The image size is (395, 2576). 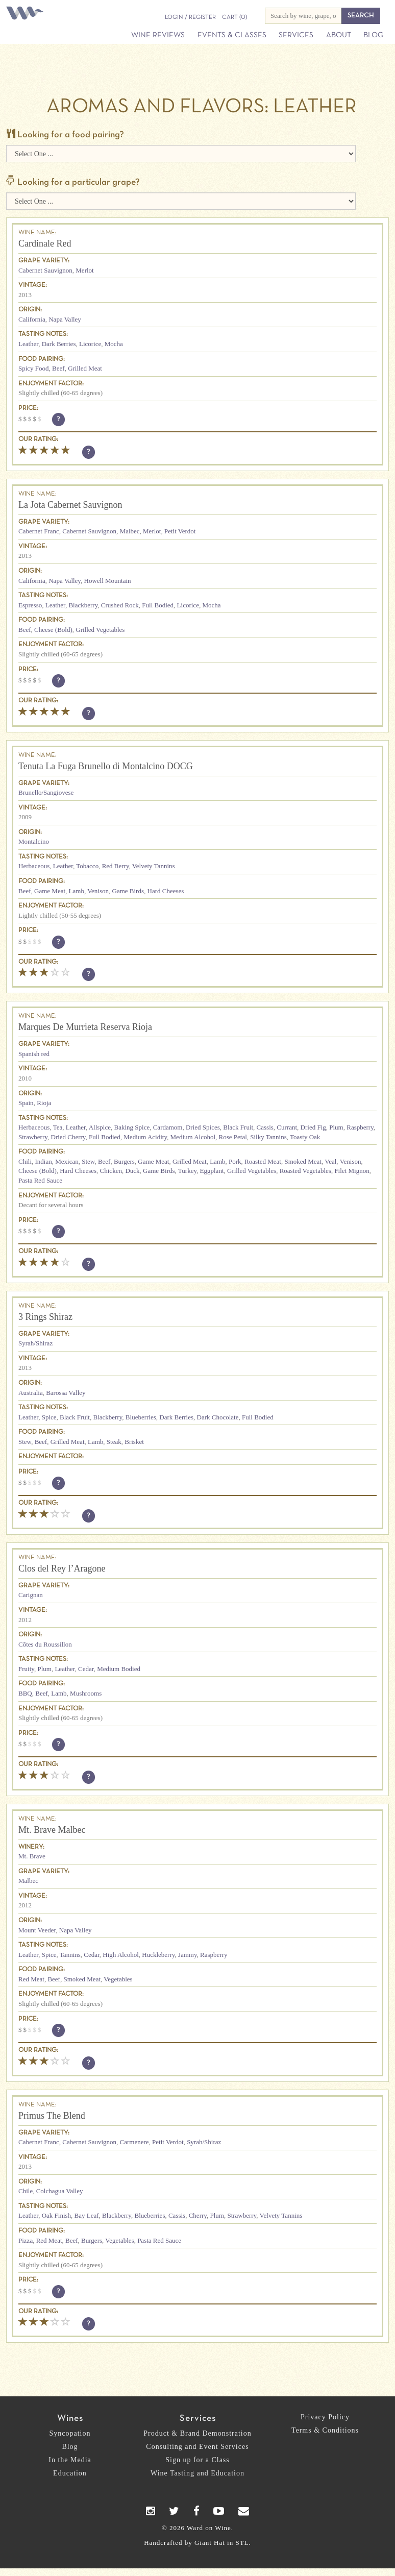 What do you see at coordinates (84, 270) in the screenshot?
I see `Merlot` at bounding box center [84, 270].